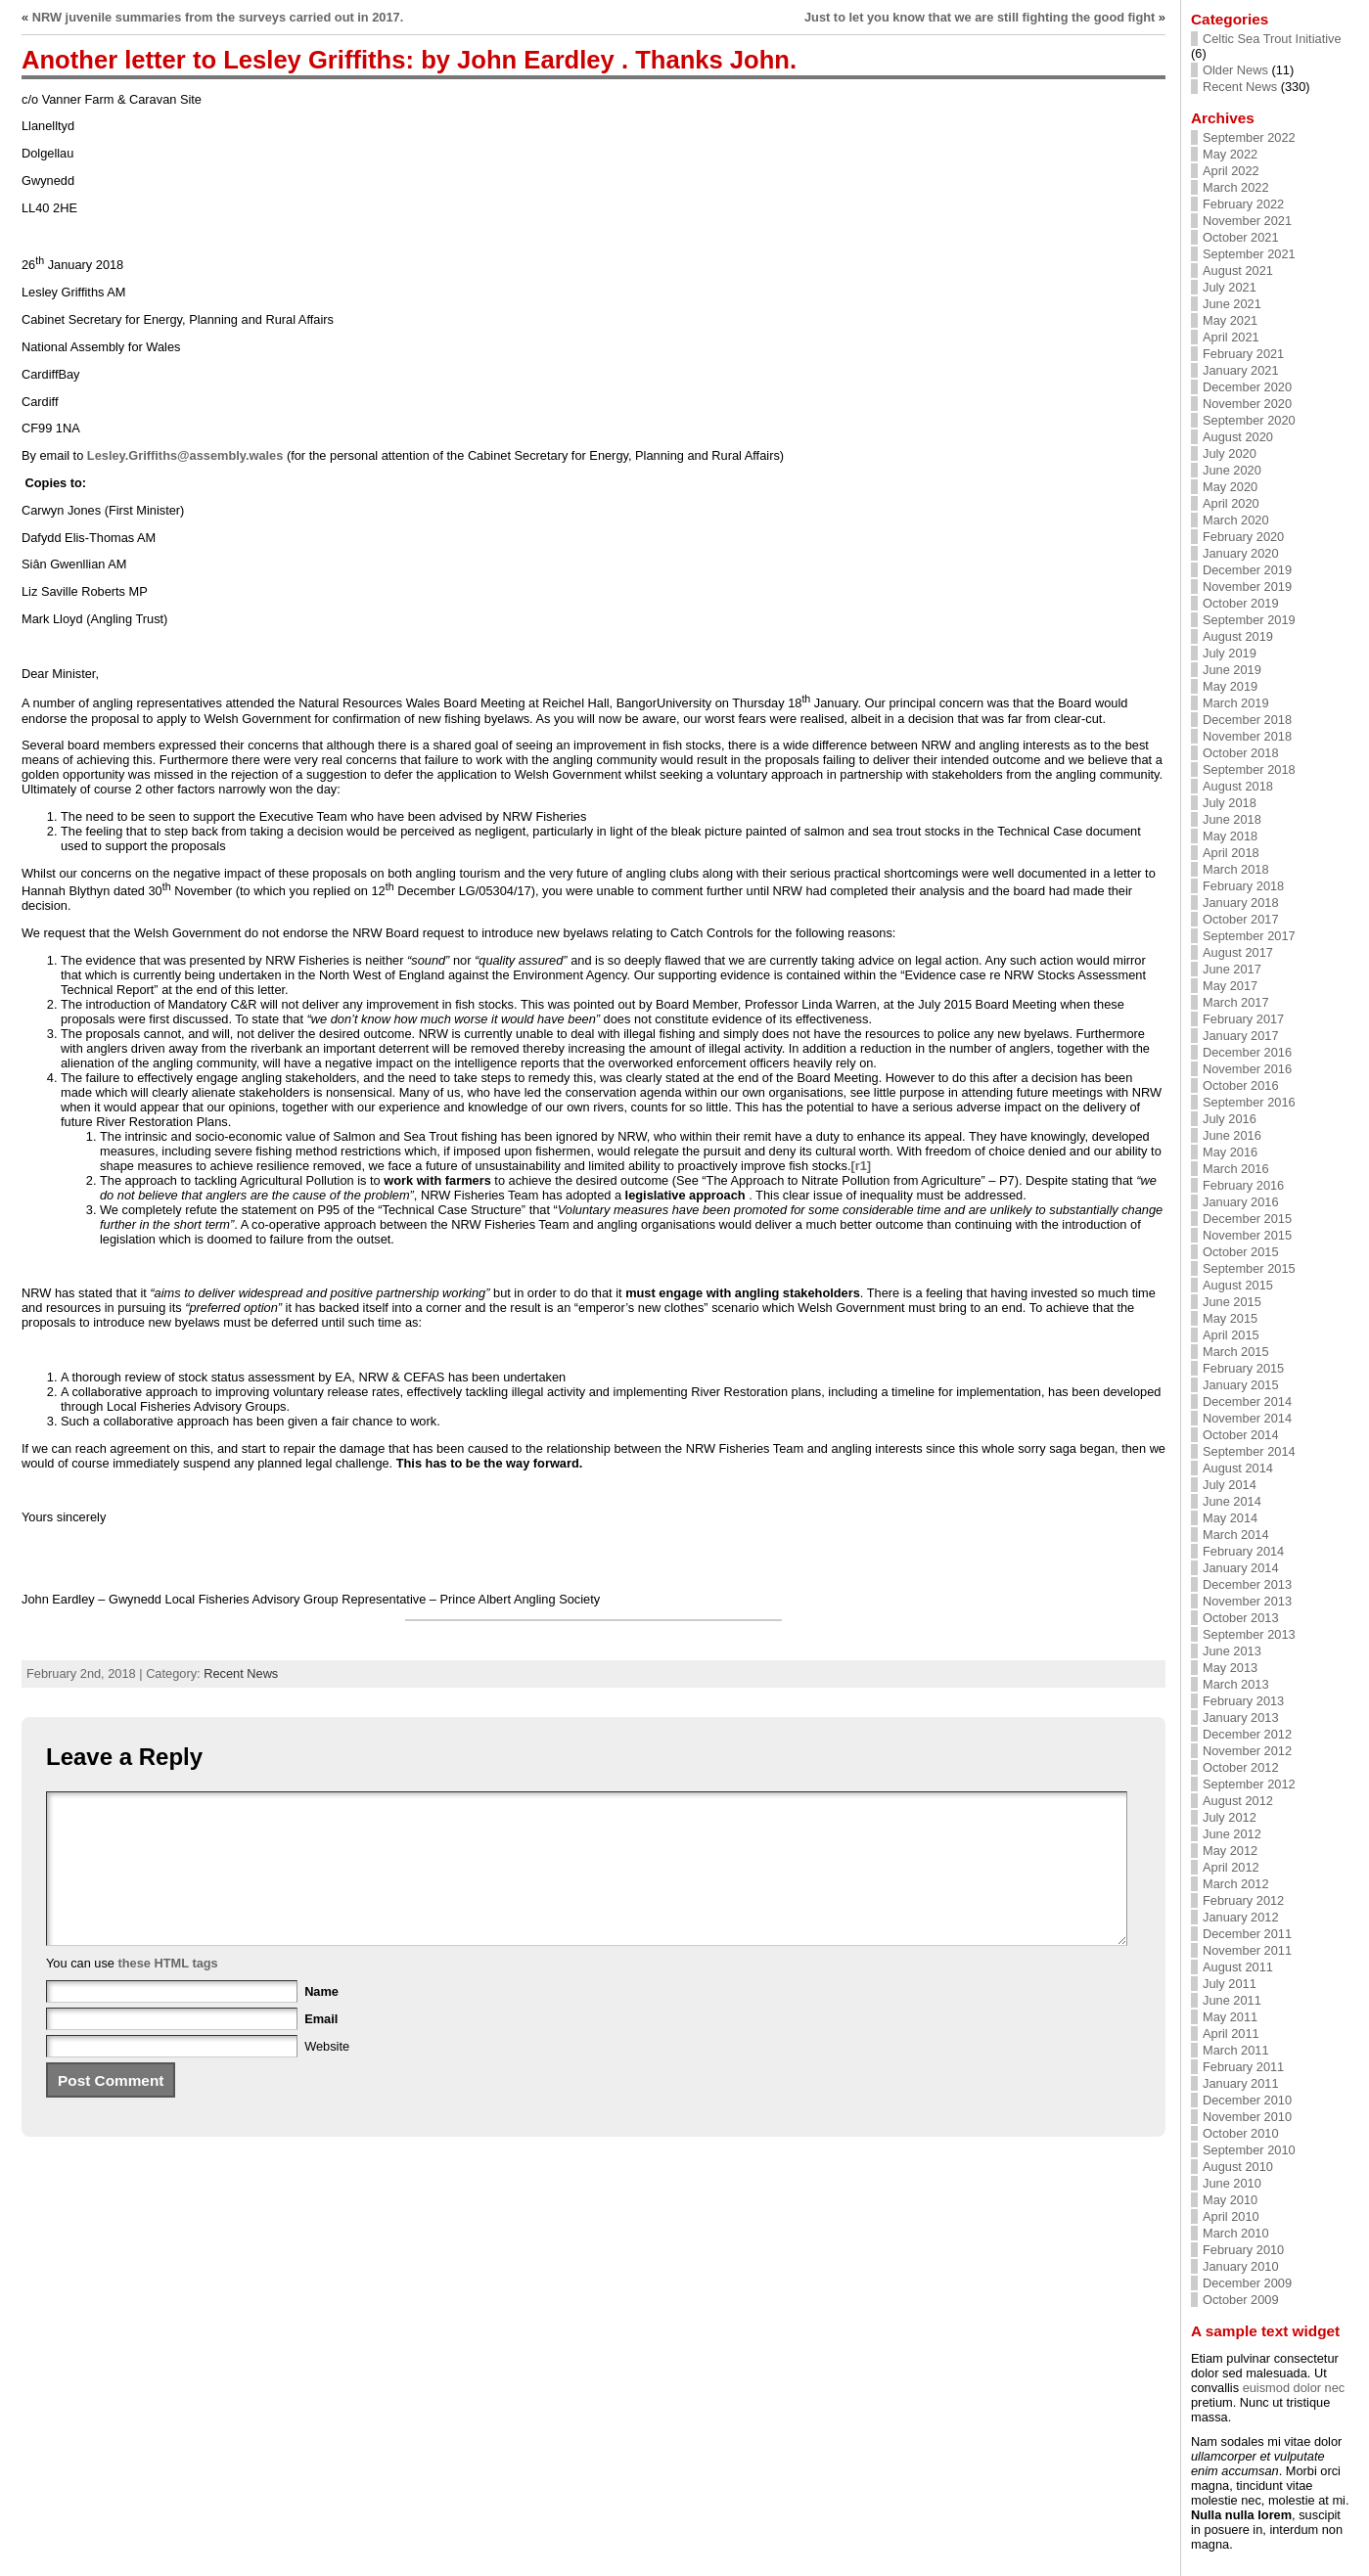  Describe the element at coordinates (1243, 1185) in the screenshot. I see `February 2016` at that location.